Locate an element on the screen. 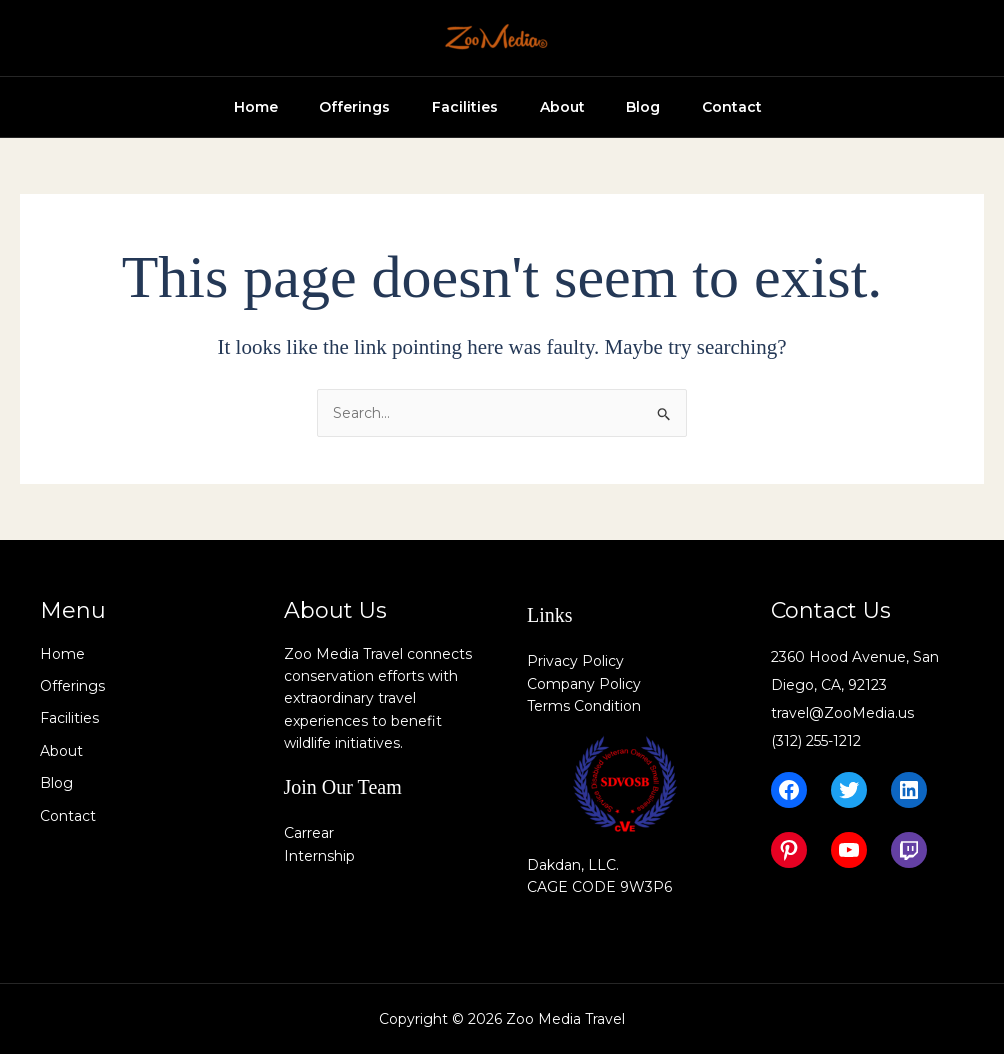 Image resolution: width=1004 pixels, height=1054 pixels. Contact is located at coordinates (732, 107).